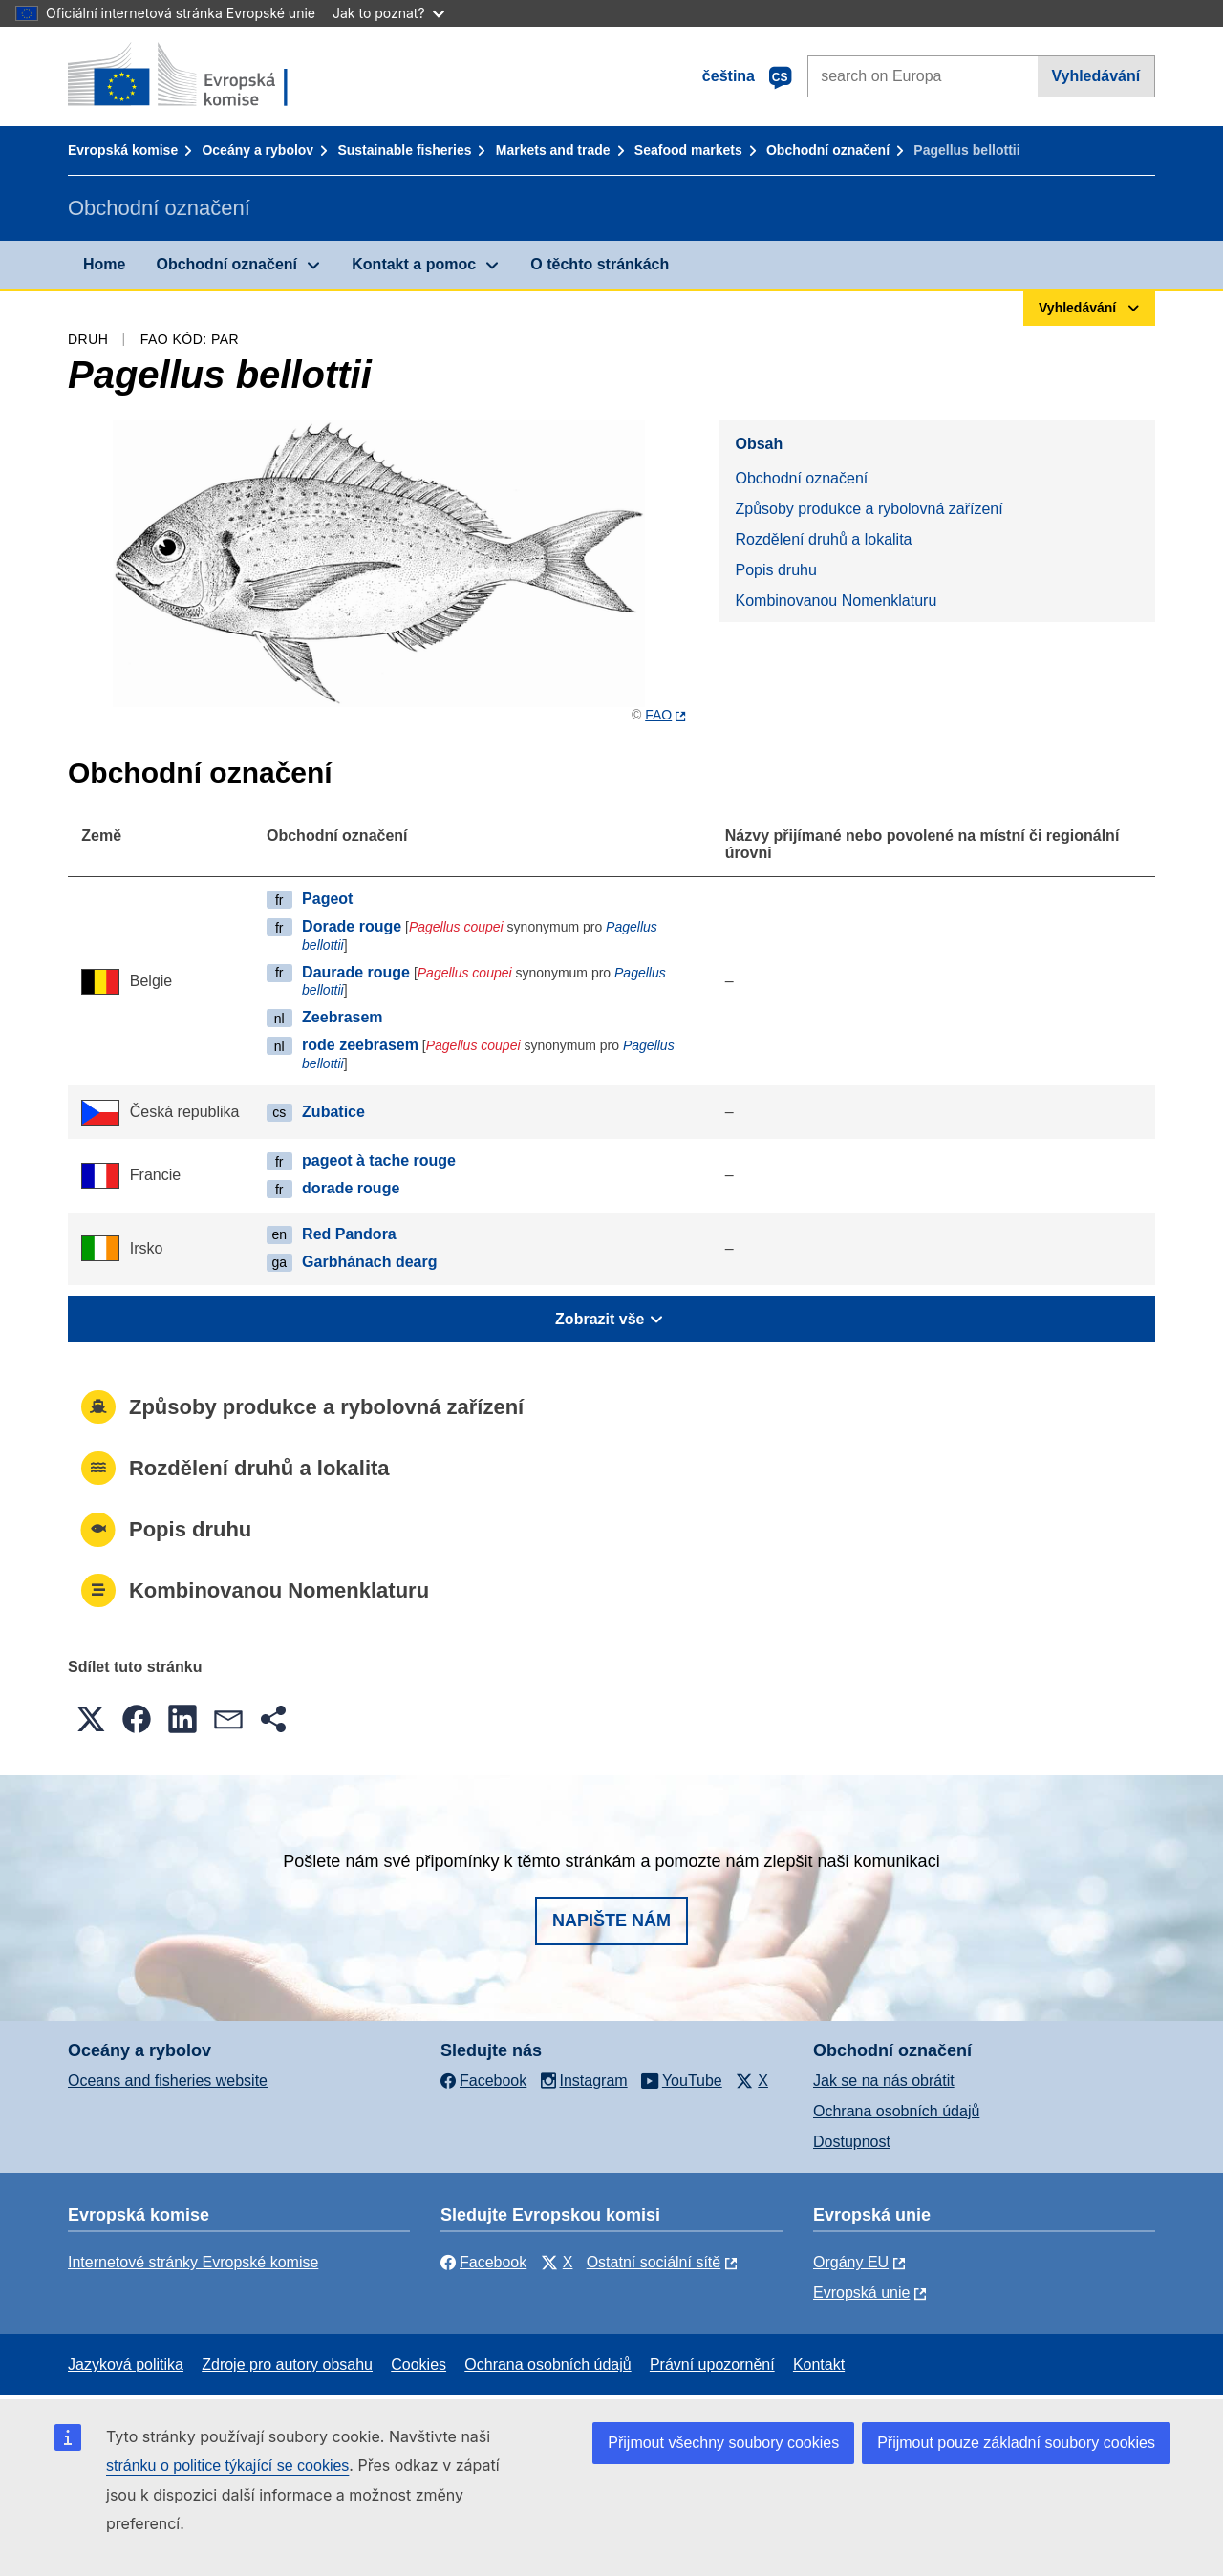 The height and width of the screenshot is (2576, 1223). What do you see at coordinates (775, 570) in the screenshot?
I see `Popis druhu` at bounding box center [775, 570].